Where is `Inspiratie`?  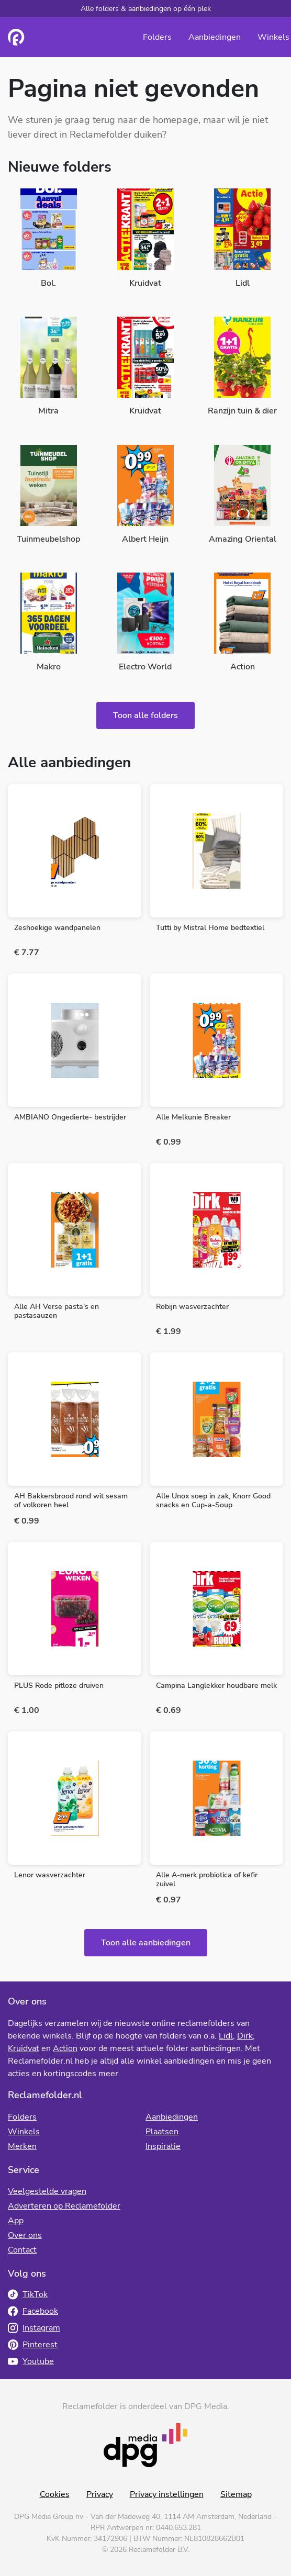
Inspiratie is located at coordinates (163, 2146).